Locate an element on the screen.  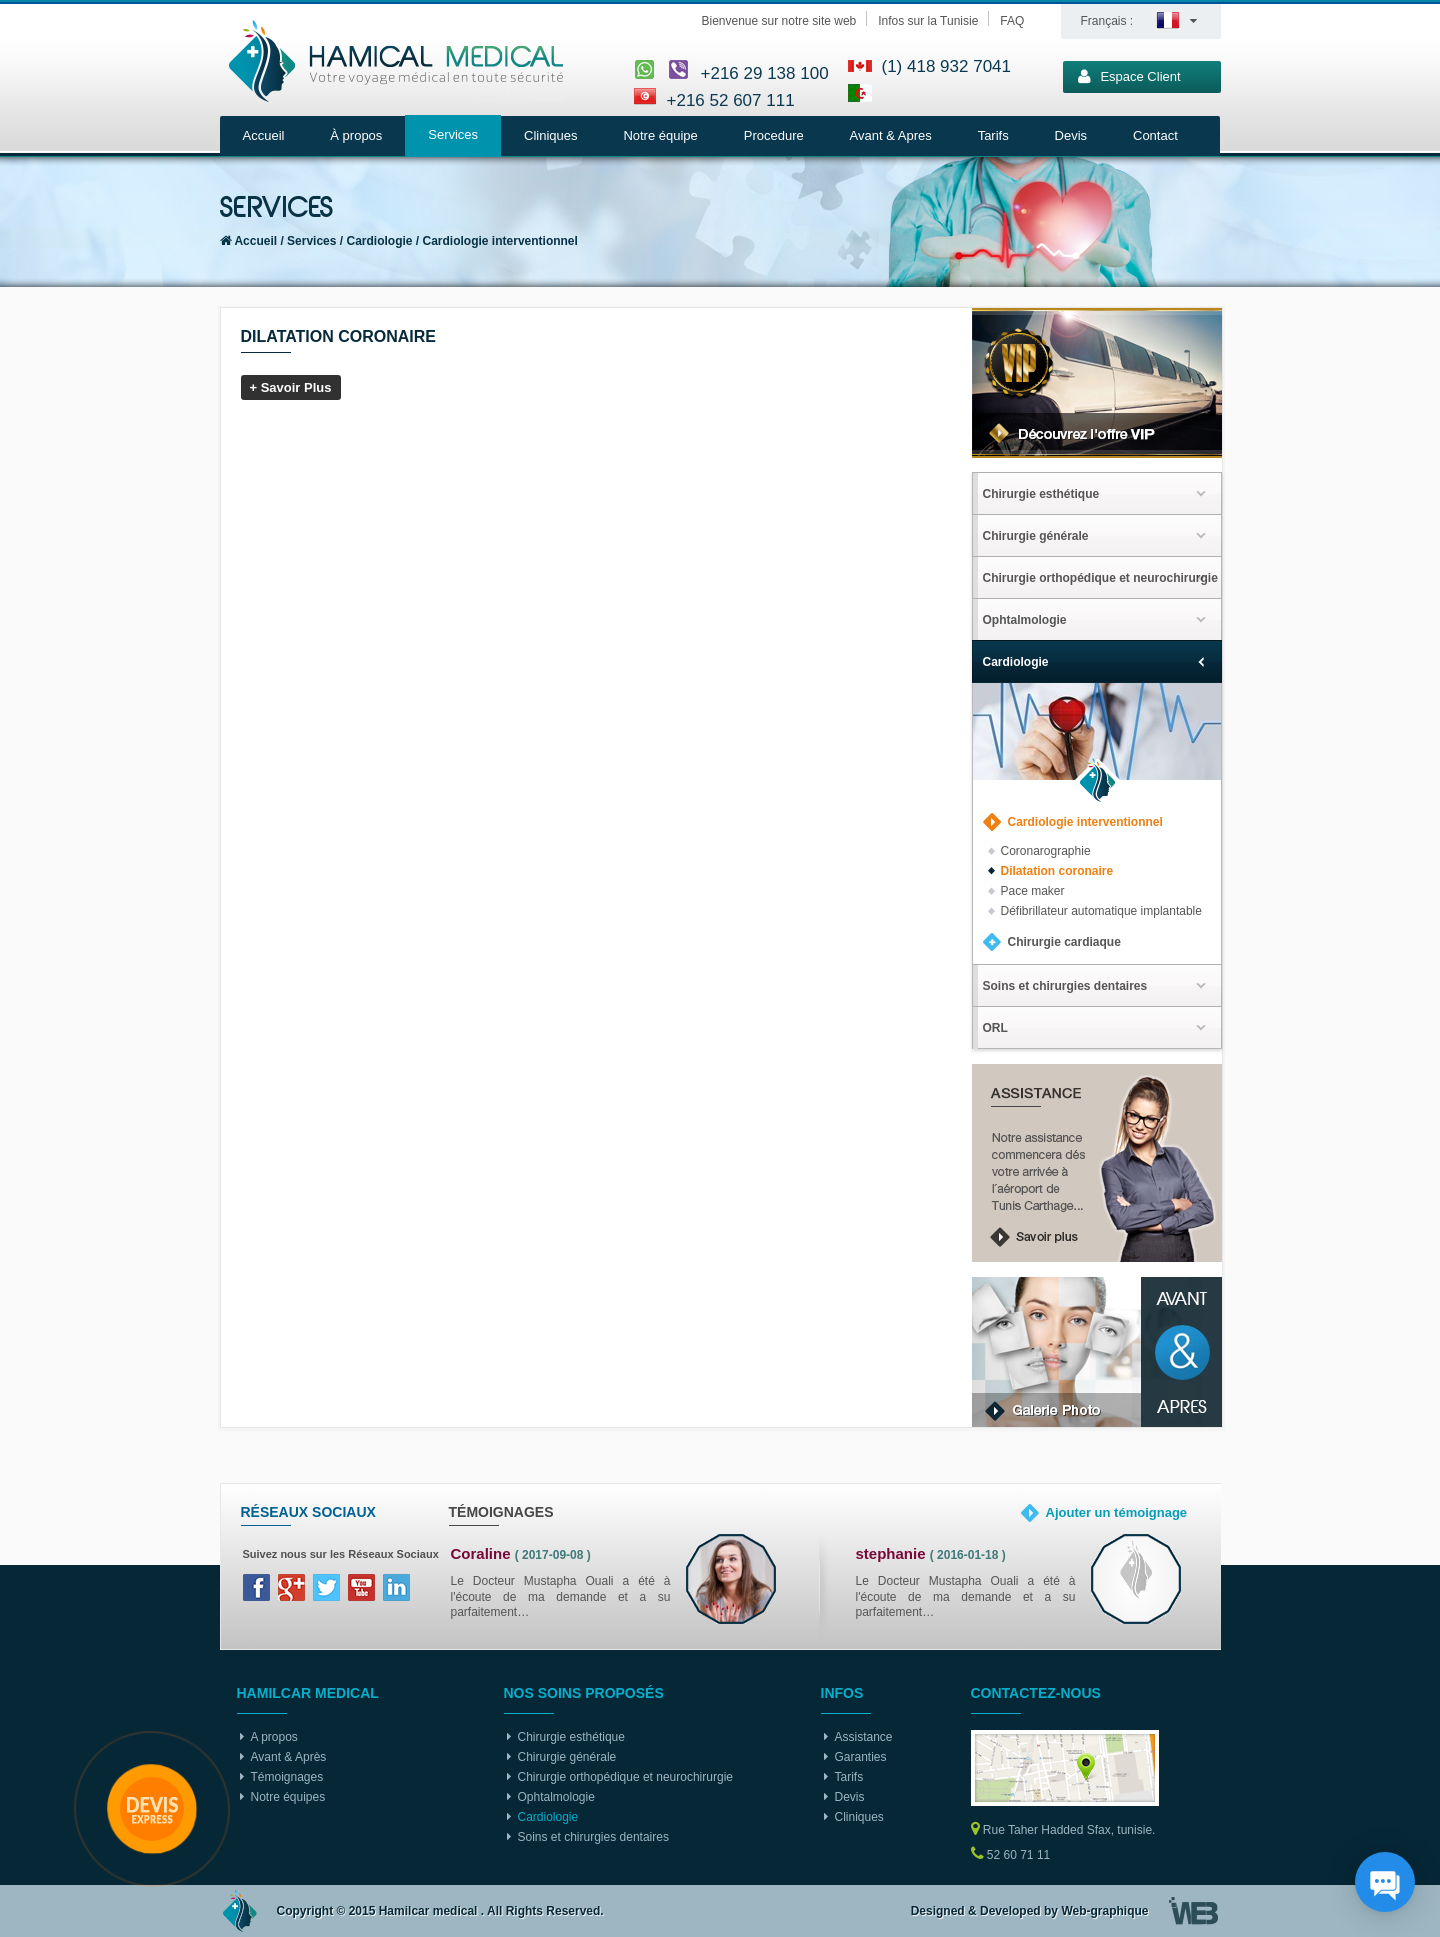
Avant & Après is located at coordinates (289, 1757).